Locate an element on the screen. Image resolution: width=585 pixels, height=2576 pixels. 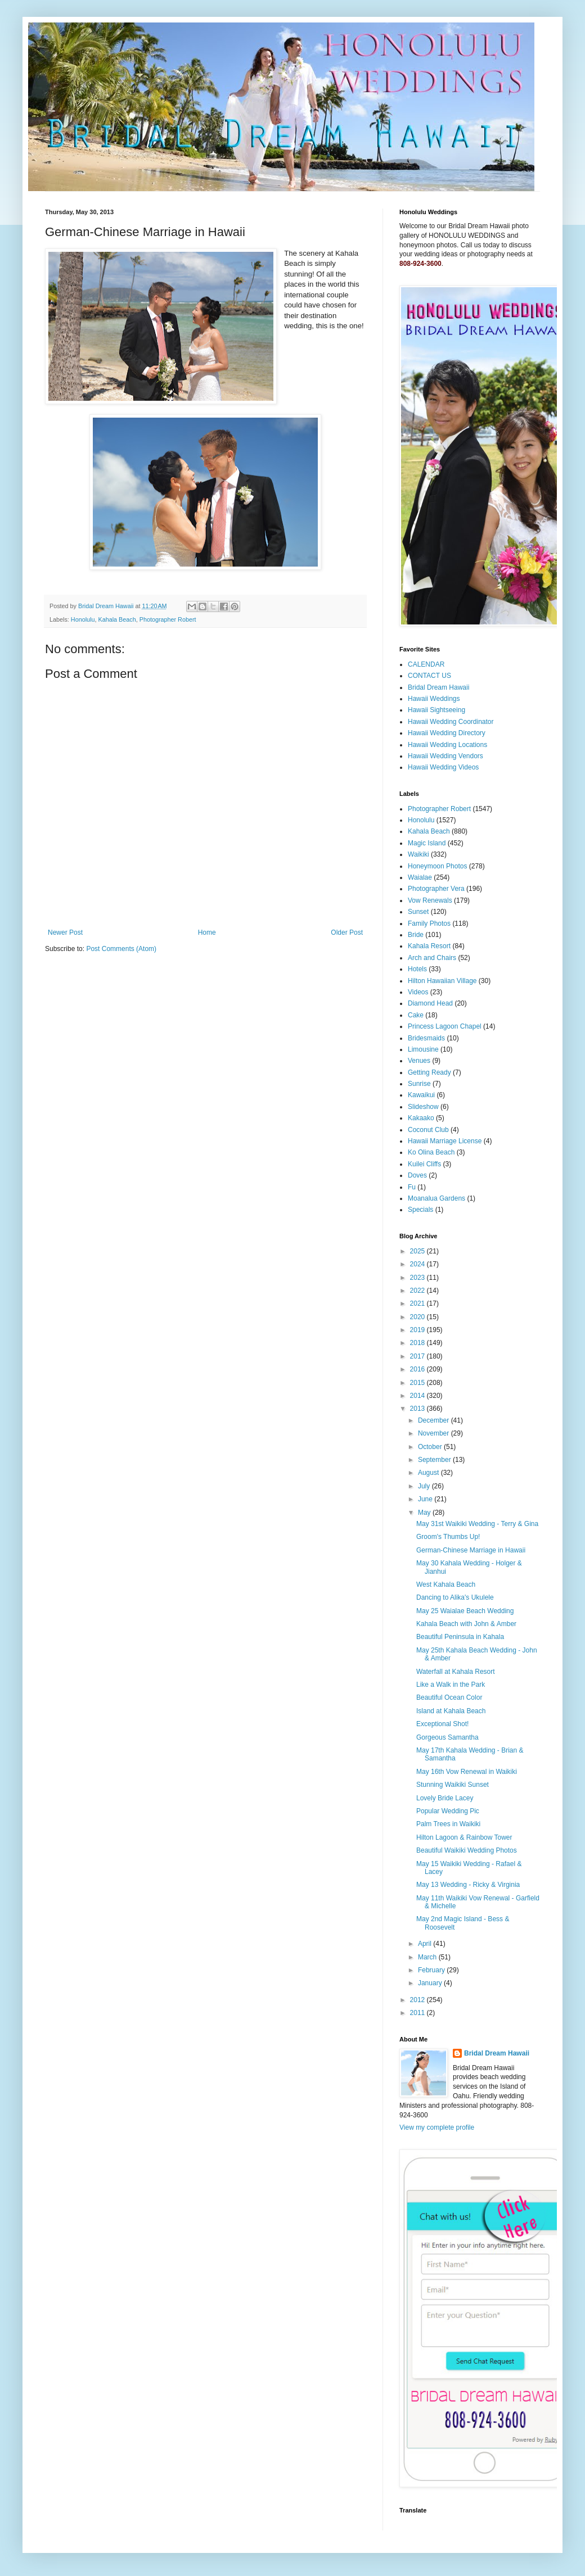
Kahala Beach with John & Amber is located at coordinates (466, 1624).